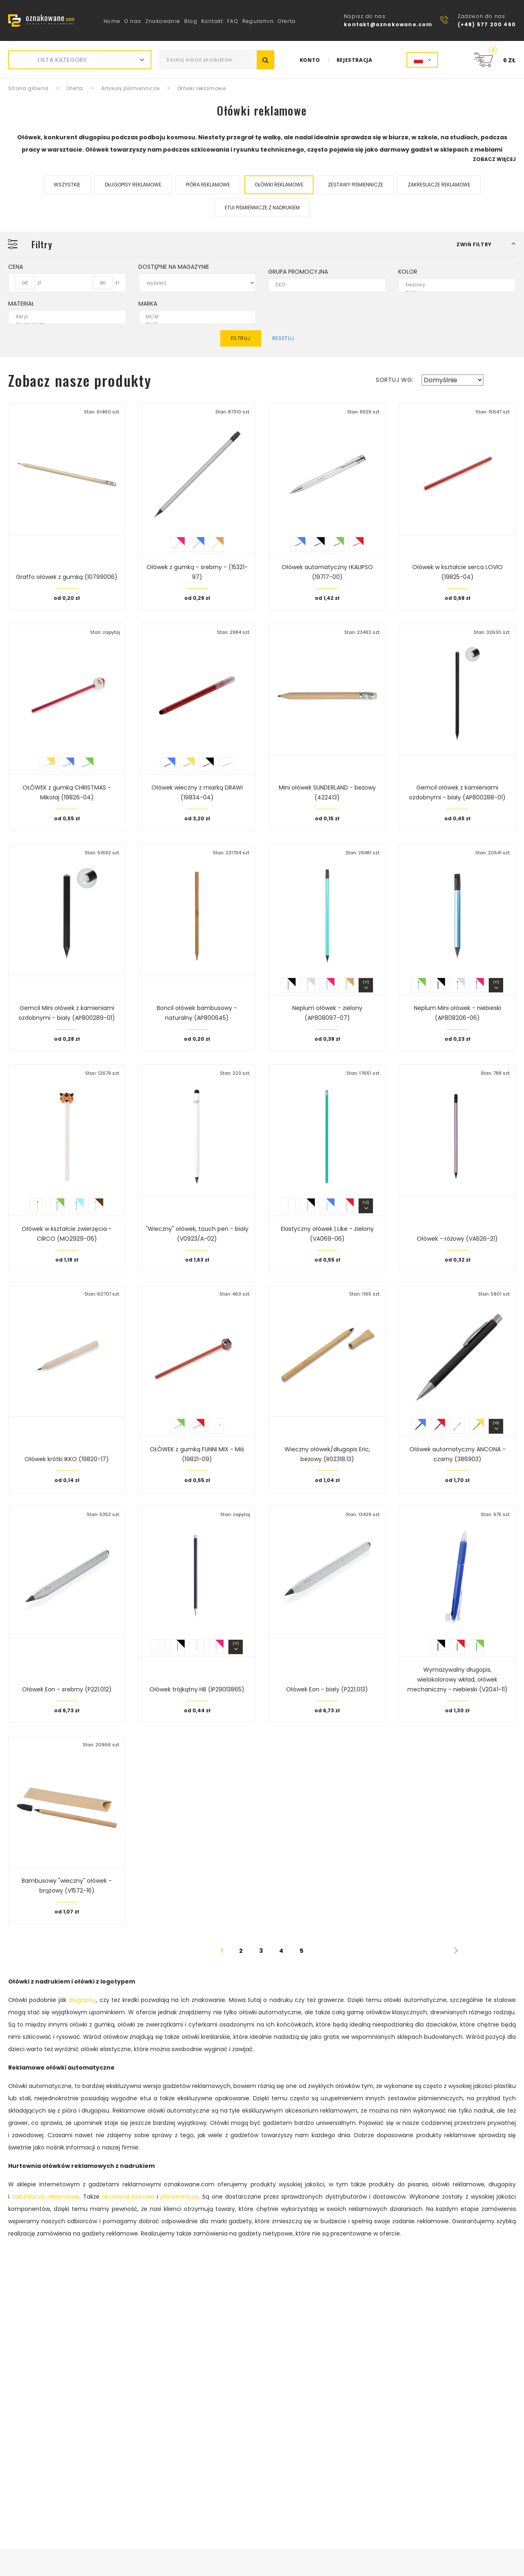 This screenshot has height=2576, width=524. What do you see at coordinates (322, 285) in the screenshot?
I see `EKO` at bounding box center [322, 285].